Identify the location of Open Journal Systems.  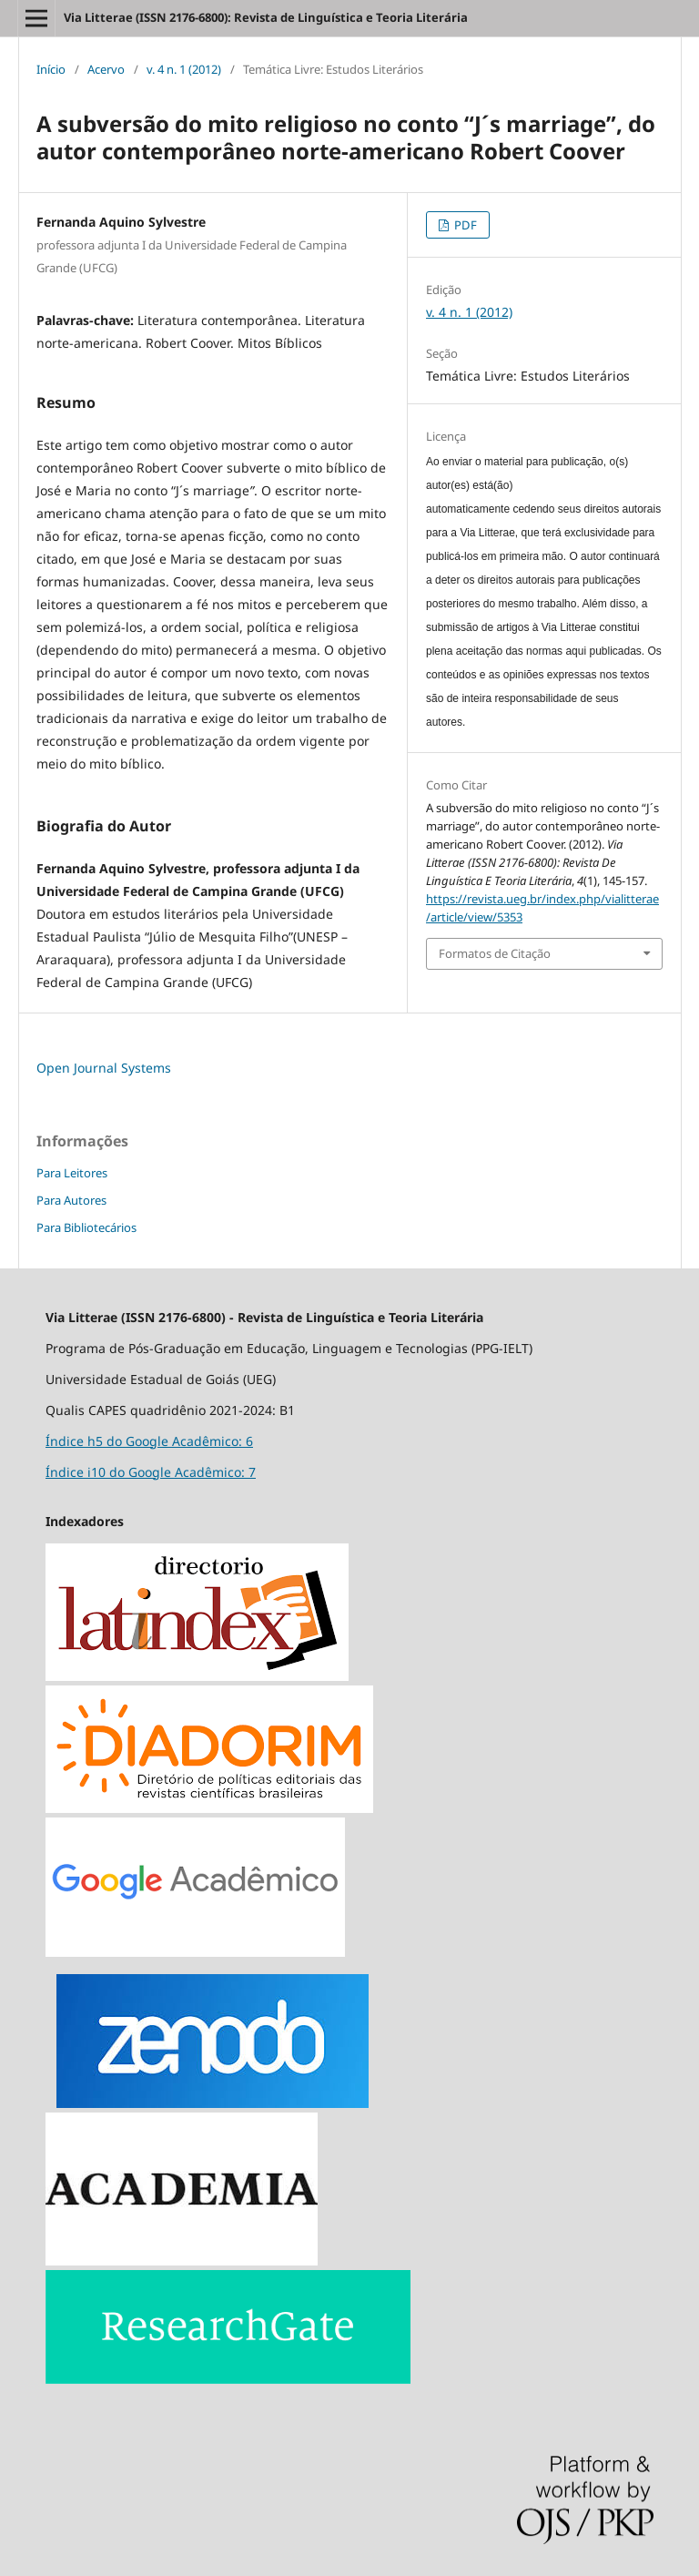
(103, 1067).